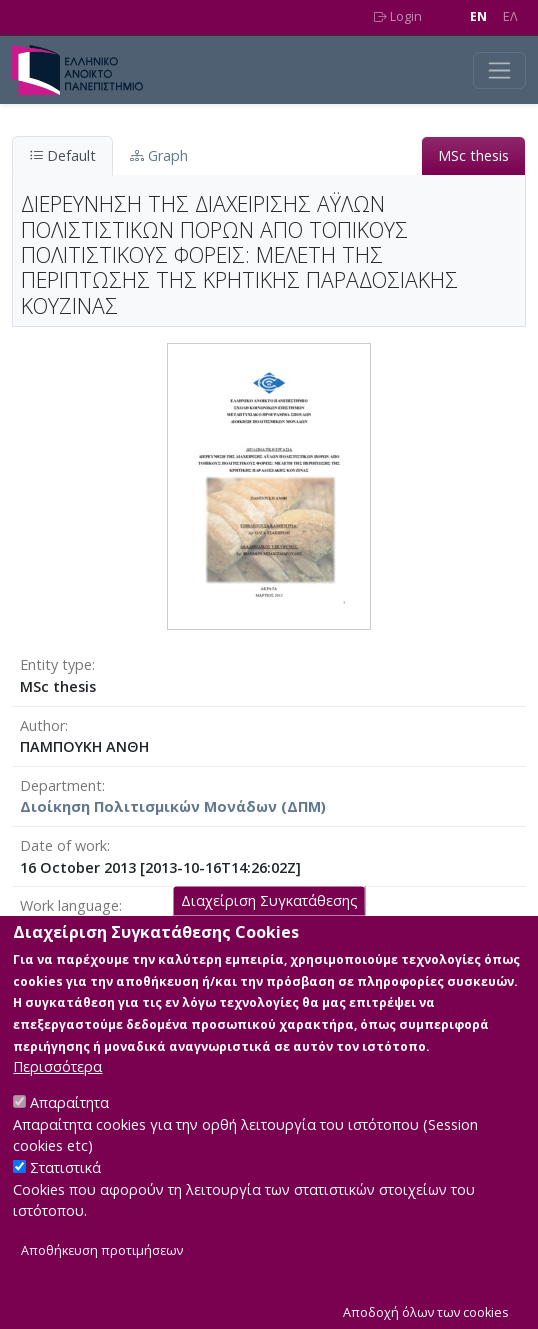 The height and width of the screenshot is (1329, 538). What do you see at coordinates (173, 806) in the screenshot?
I see `Διοίκηση Πολιτισμικών Μονάδων (ΔΠΜ)` at bounding box center [173, 806].